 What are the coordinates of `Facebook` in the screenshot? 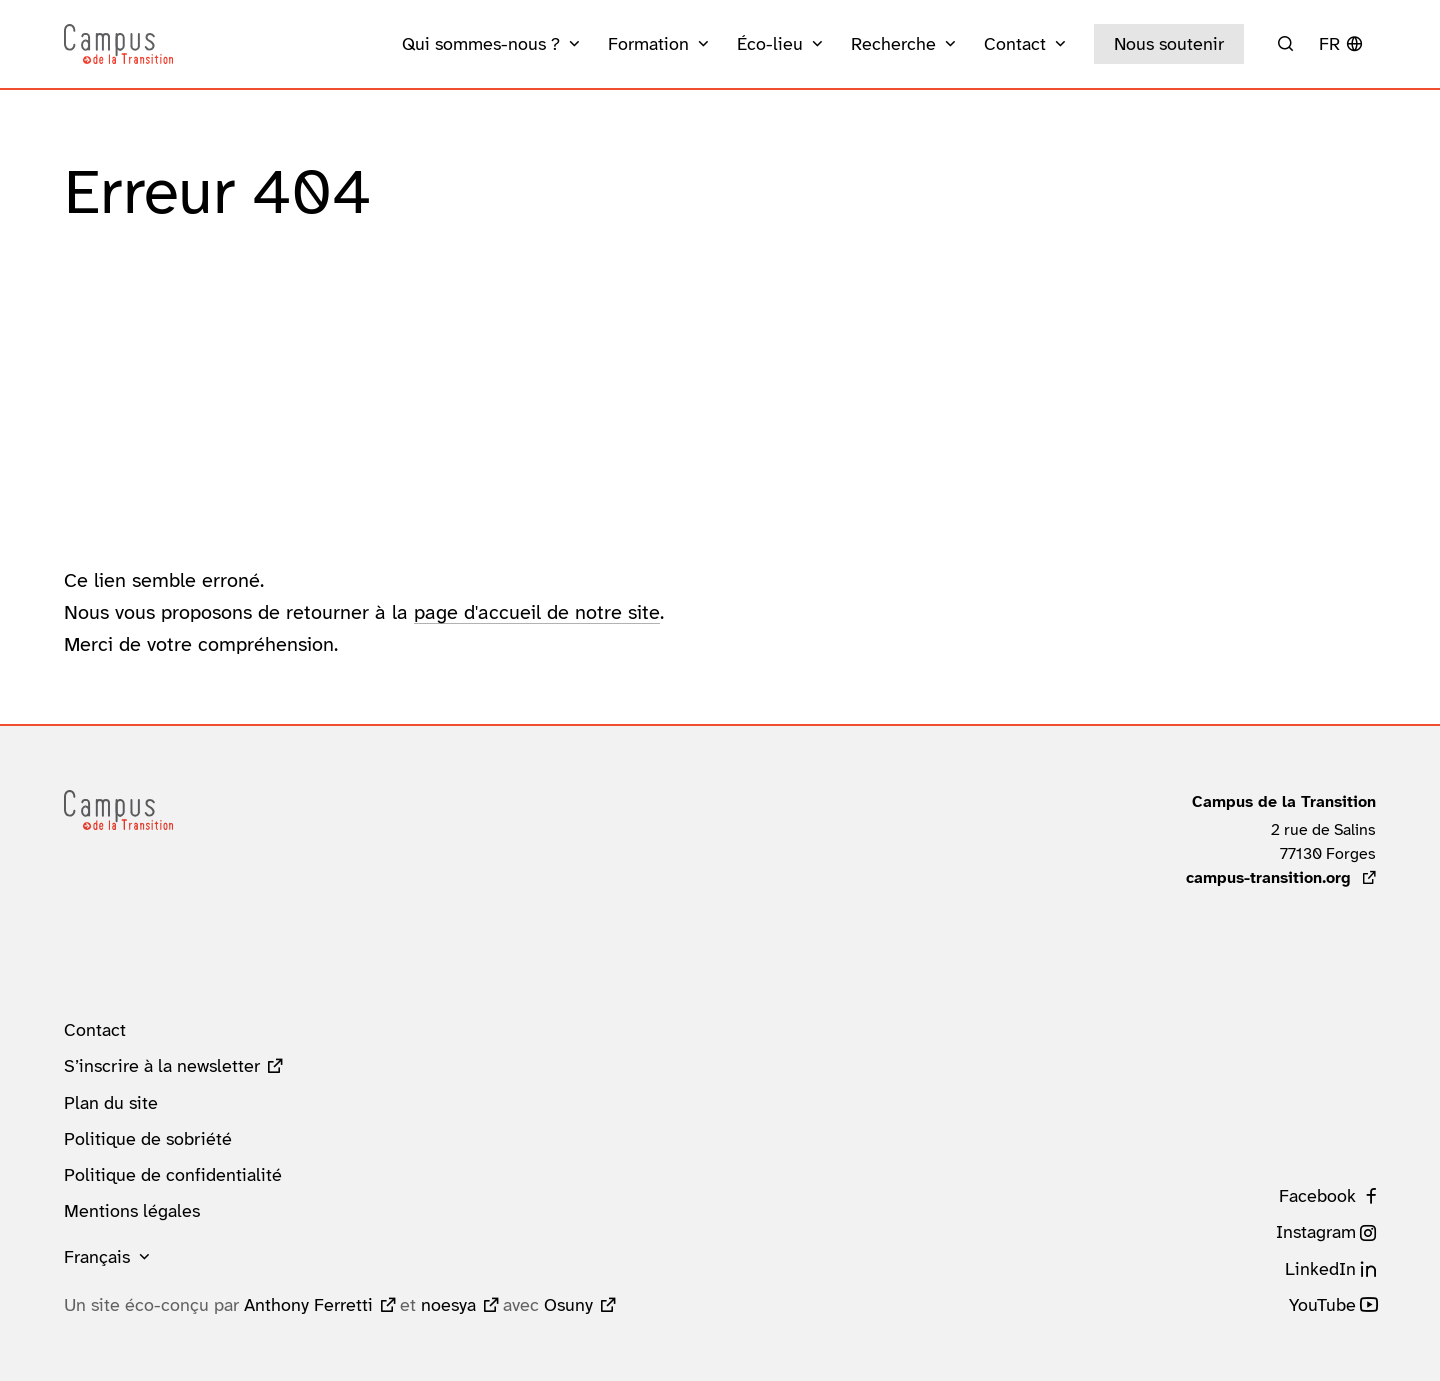 It's located at (1317, 1196).